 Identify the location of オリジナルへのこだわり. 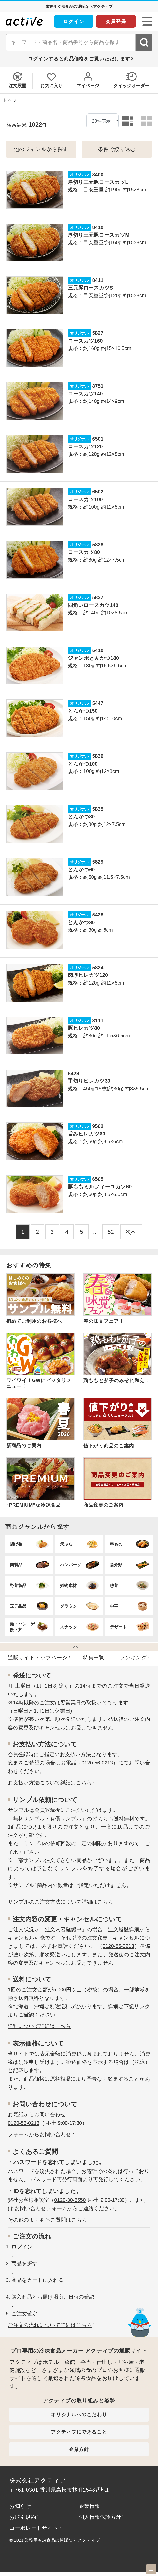
(79, 2414).